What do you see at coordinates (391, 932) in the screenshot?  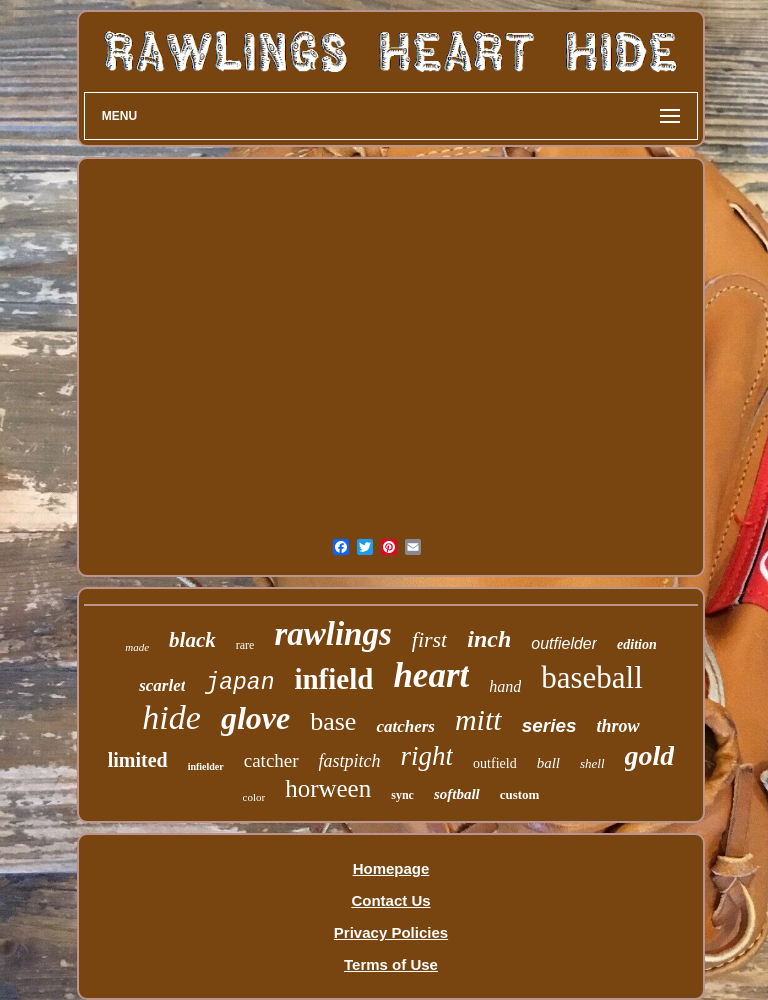 I see `Privacy Policies` at bounding box center [391, 932].